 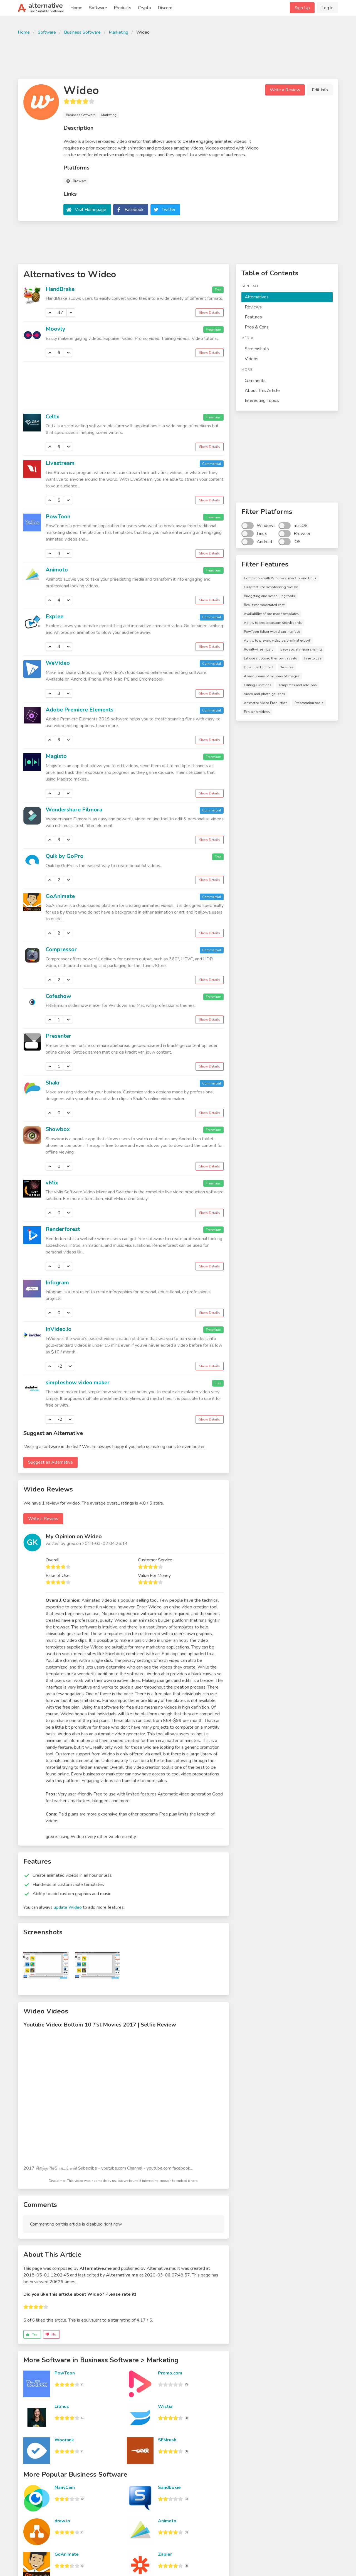 What do you see at coordinates (52, 1182) in the screenshot?
I see `vMix` at bounding box center [52, 1182].